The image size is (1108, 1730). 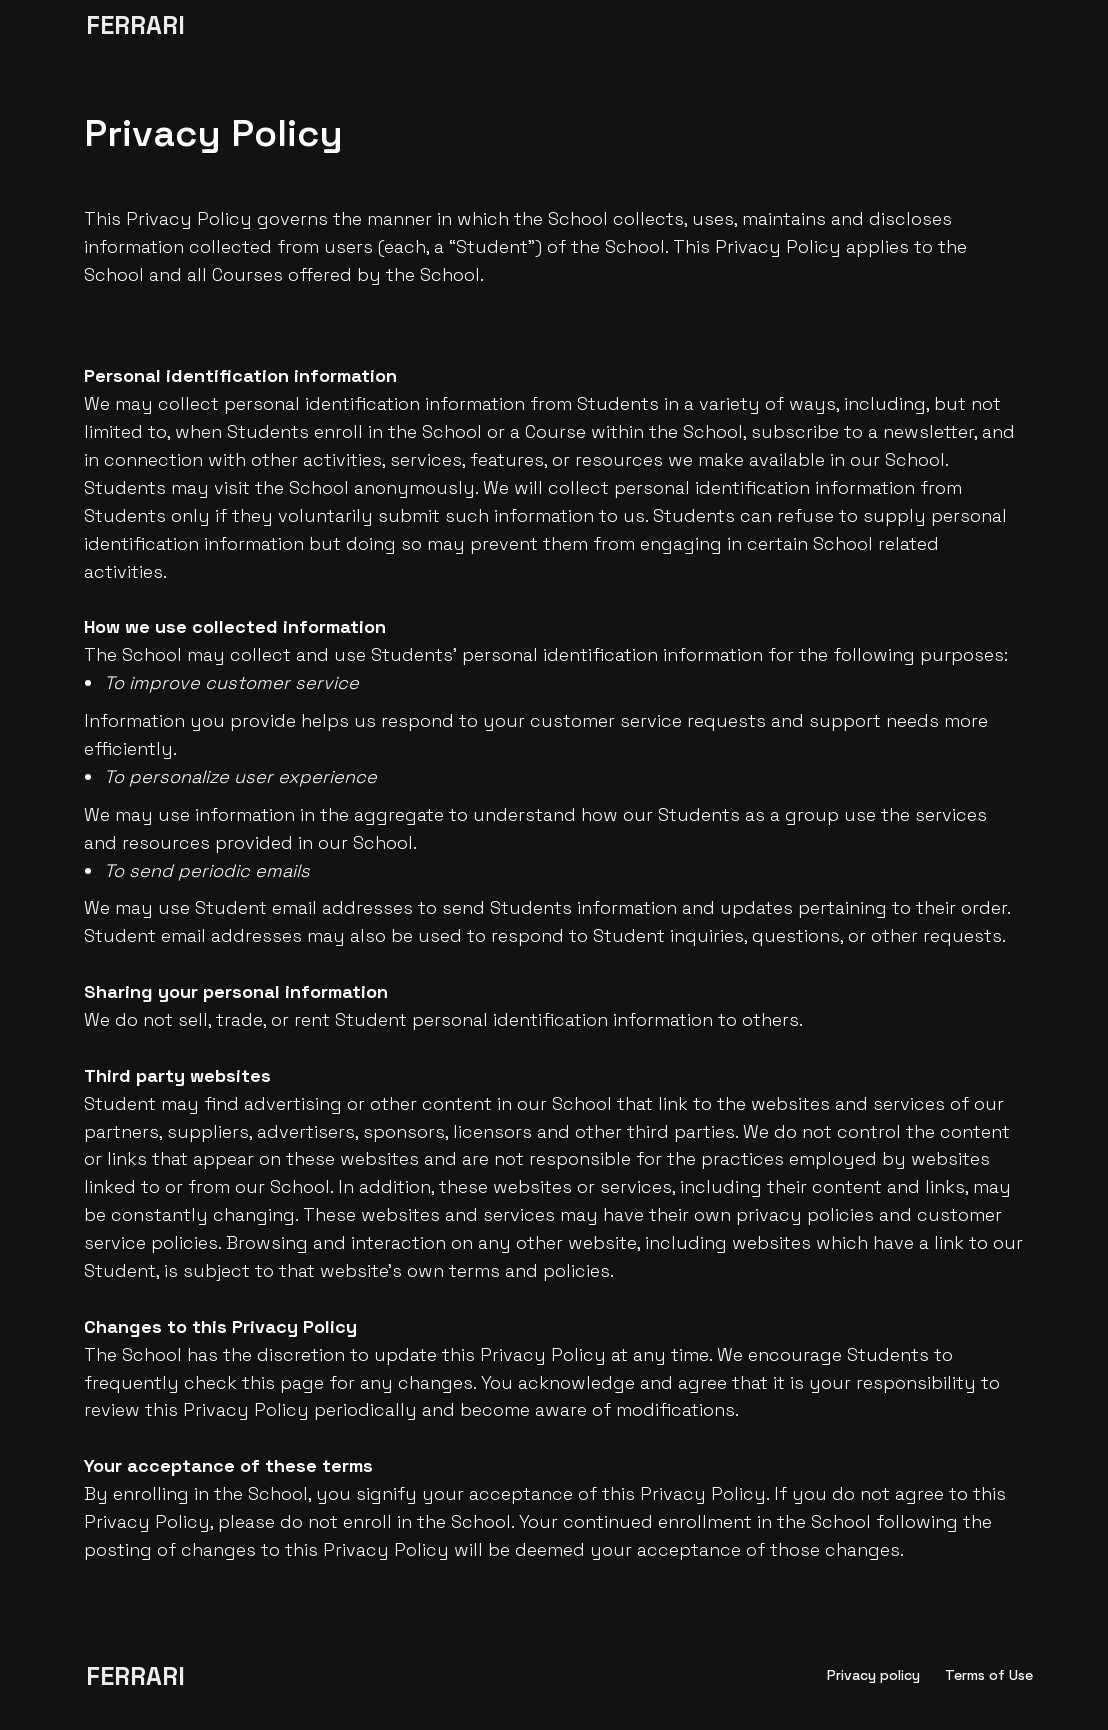 What do you see at coordinates (873, 1675) in the screenshot?
I see `Privacy policy` at bounding box center [873, 1675].